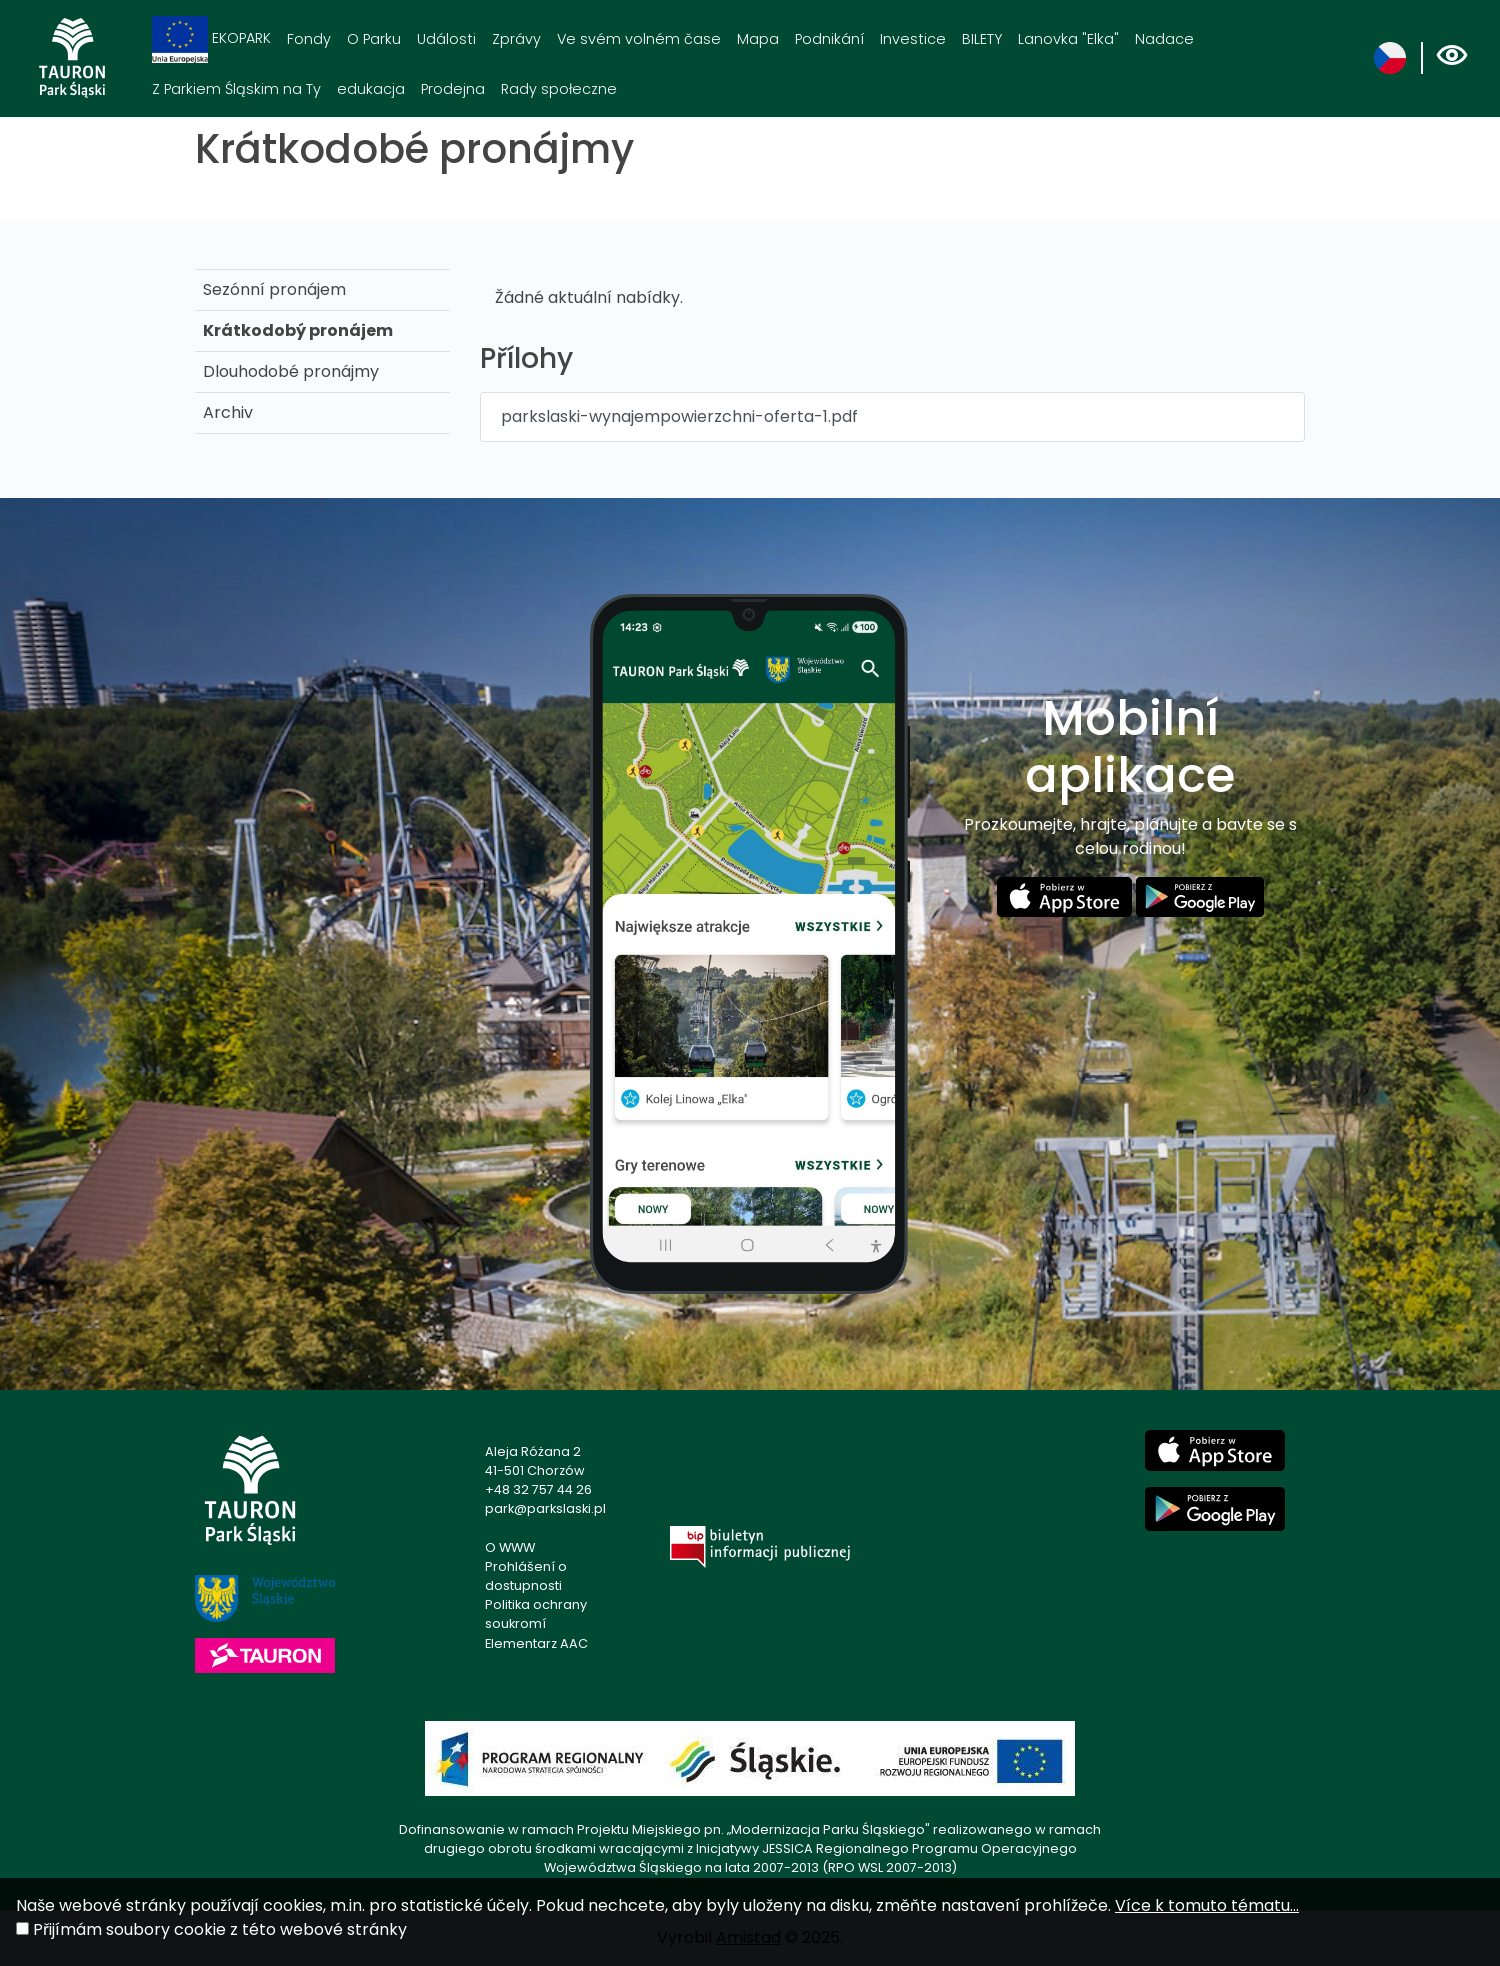  What do you see at coordinates (291, 371) in the screenshot?
I see `Dlouhodobé pronájmy` at bounding box center [291, 371].